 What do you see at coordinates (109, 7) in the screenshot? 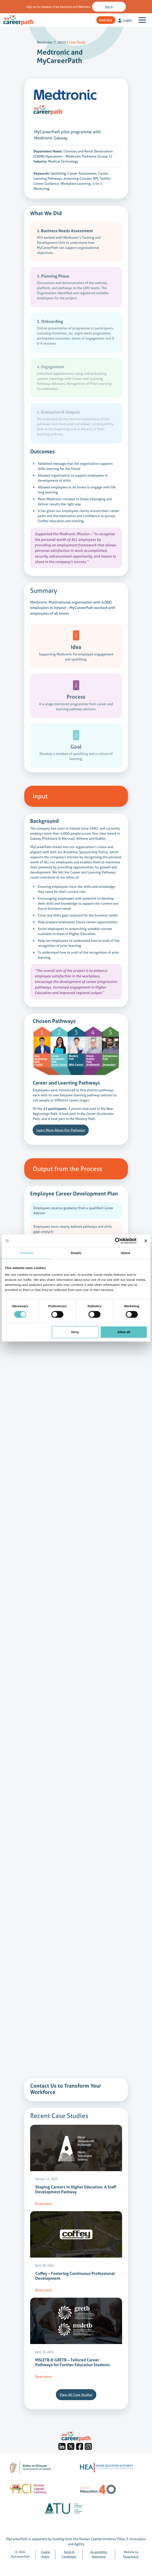
I see `Opt in` at bounding box center [109, 7].